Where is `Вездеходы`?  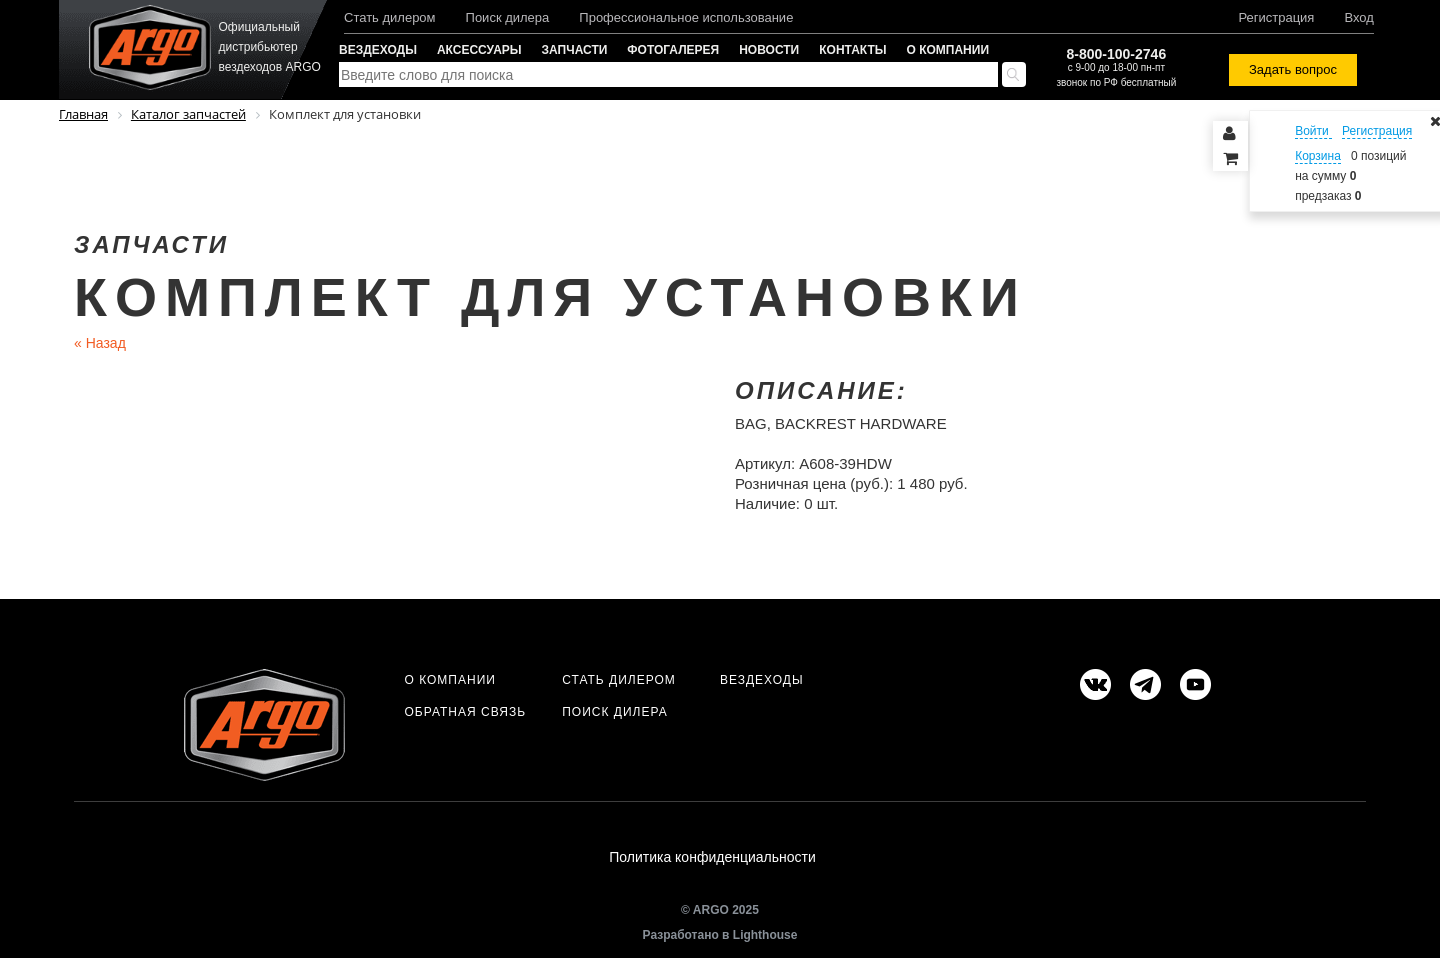 Вездеходы is located at coordinates (378, 50).